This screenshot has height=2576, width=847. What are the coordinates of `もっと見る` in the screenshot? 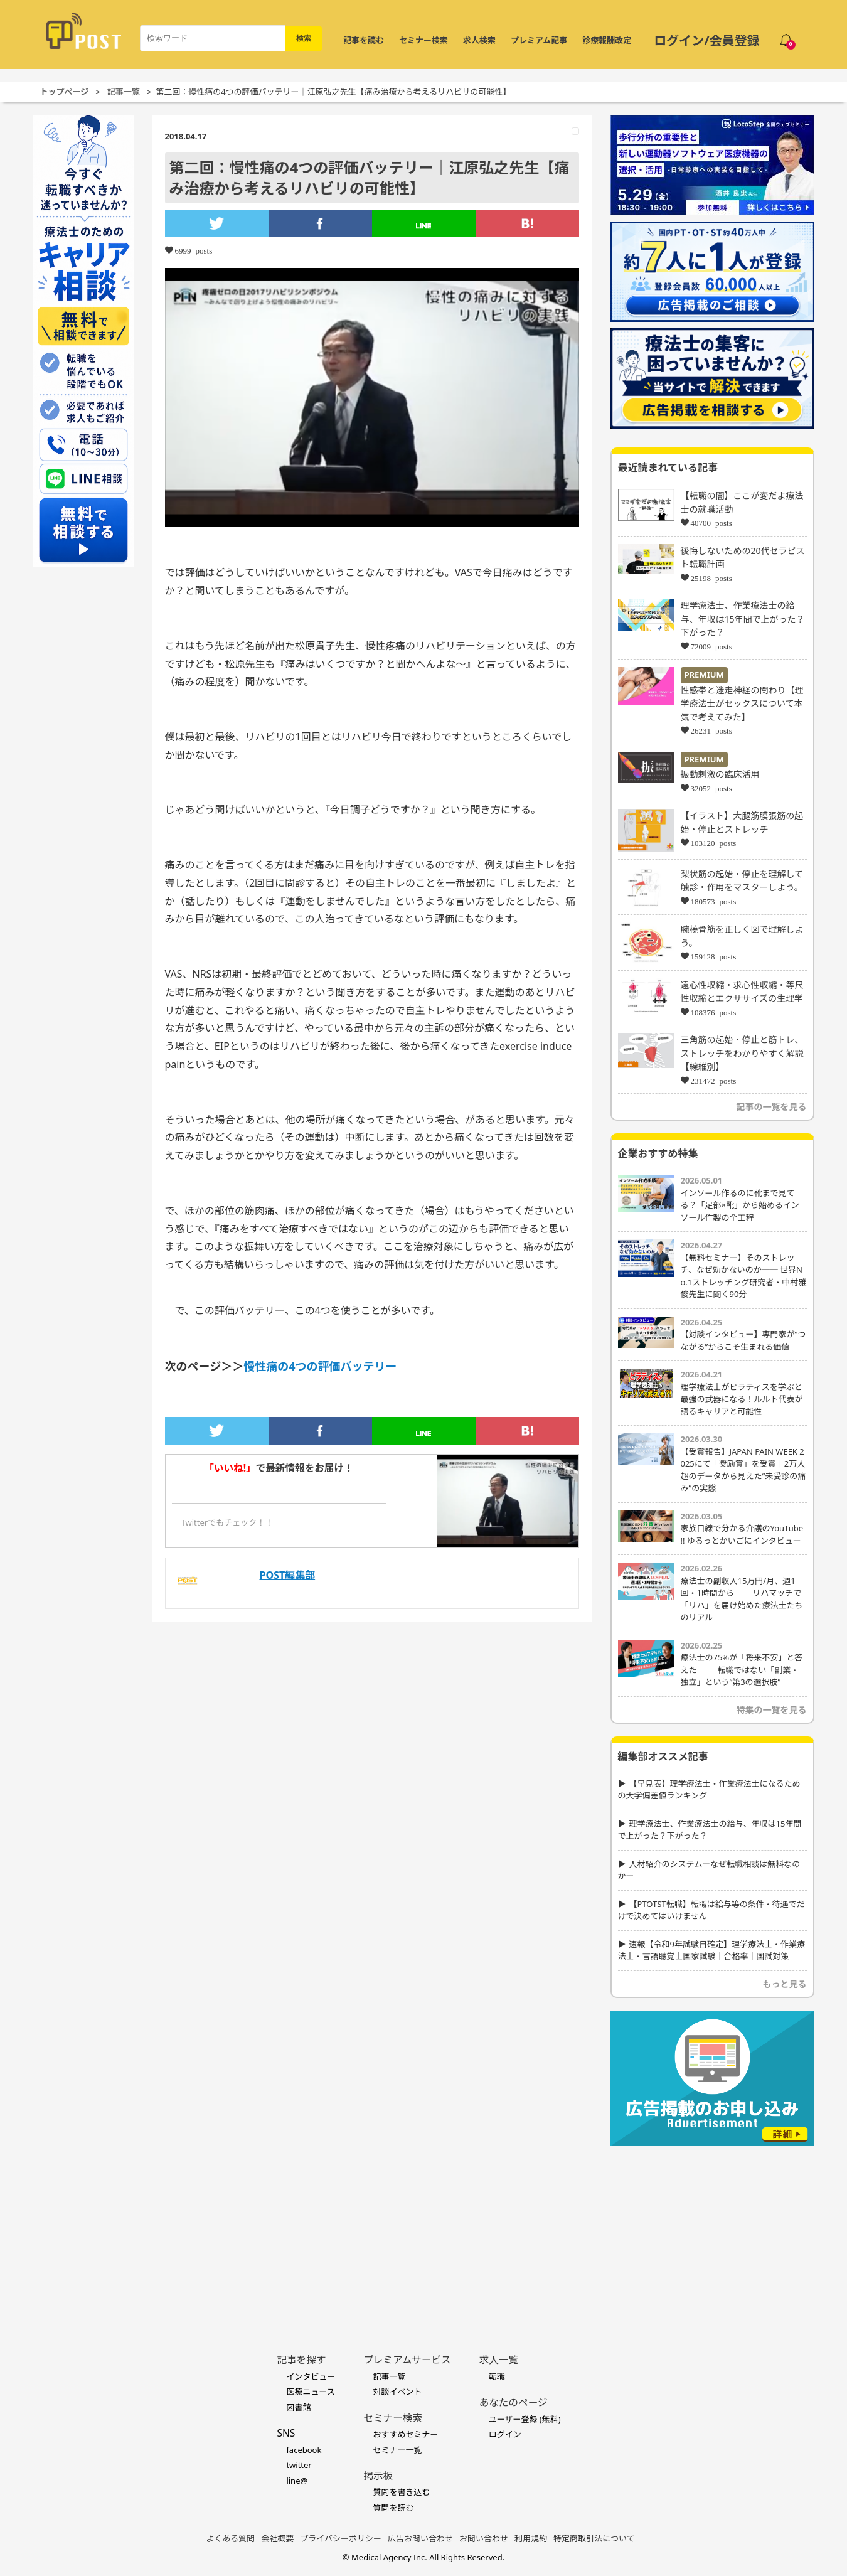 It's located at (785, 1984).